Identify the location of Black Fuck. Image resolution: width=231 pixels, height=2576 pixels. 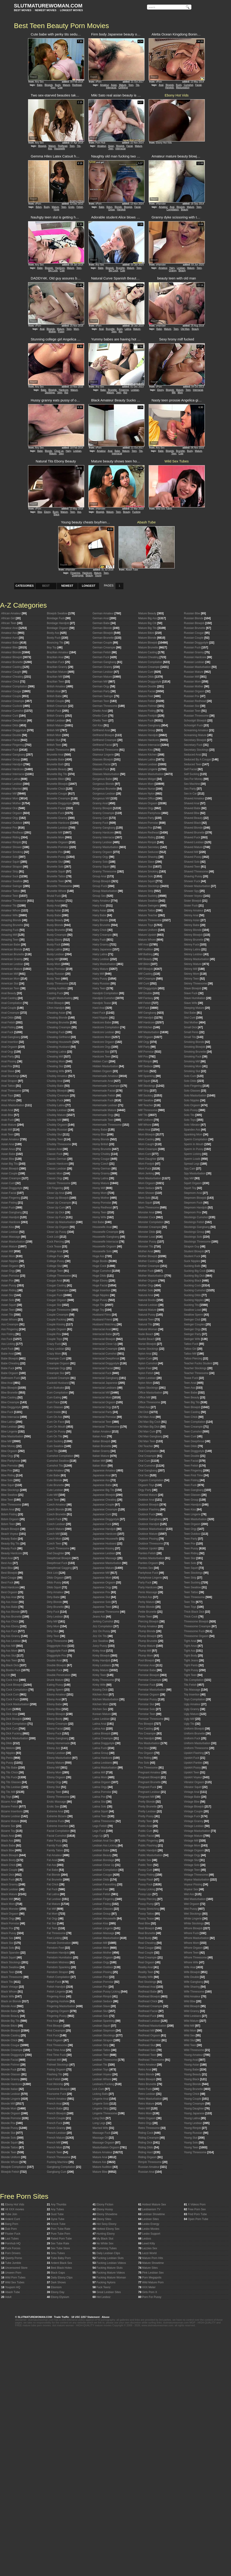
(8, 1879).